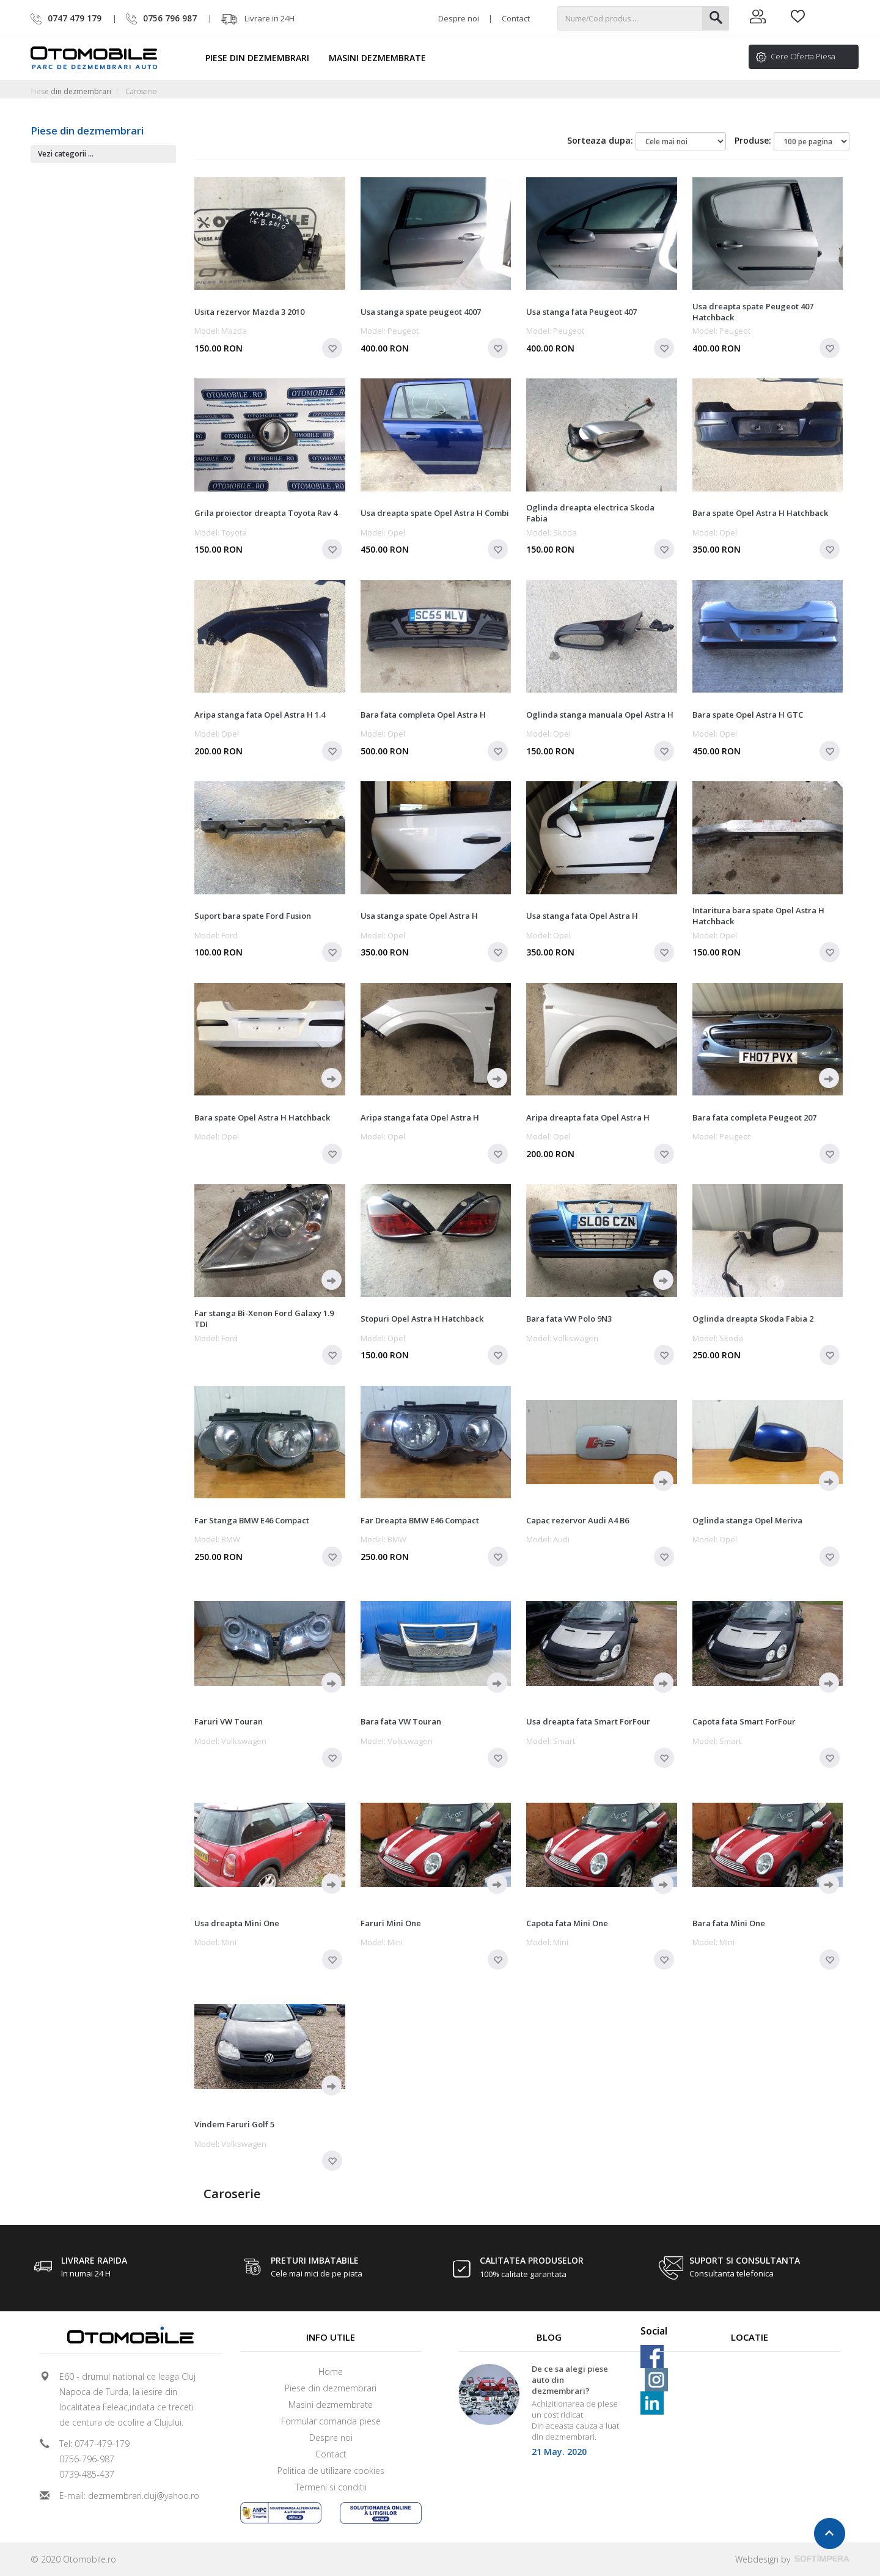  I want to click on Aripa dreapta fata Opel Astra H, so click(588, 1117).